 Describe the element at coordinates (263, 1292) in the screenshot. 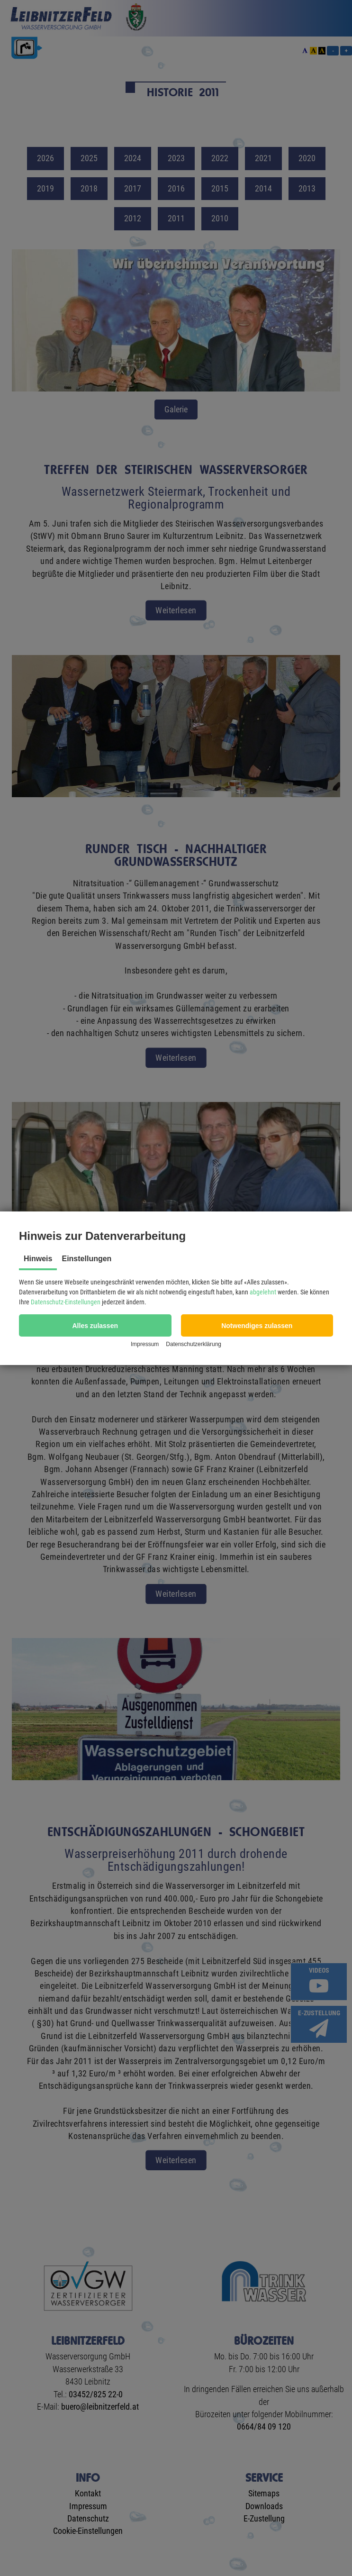

I see `abgelehnt [button]` at that location.